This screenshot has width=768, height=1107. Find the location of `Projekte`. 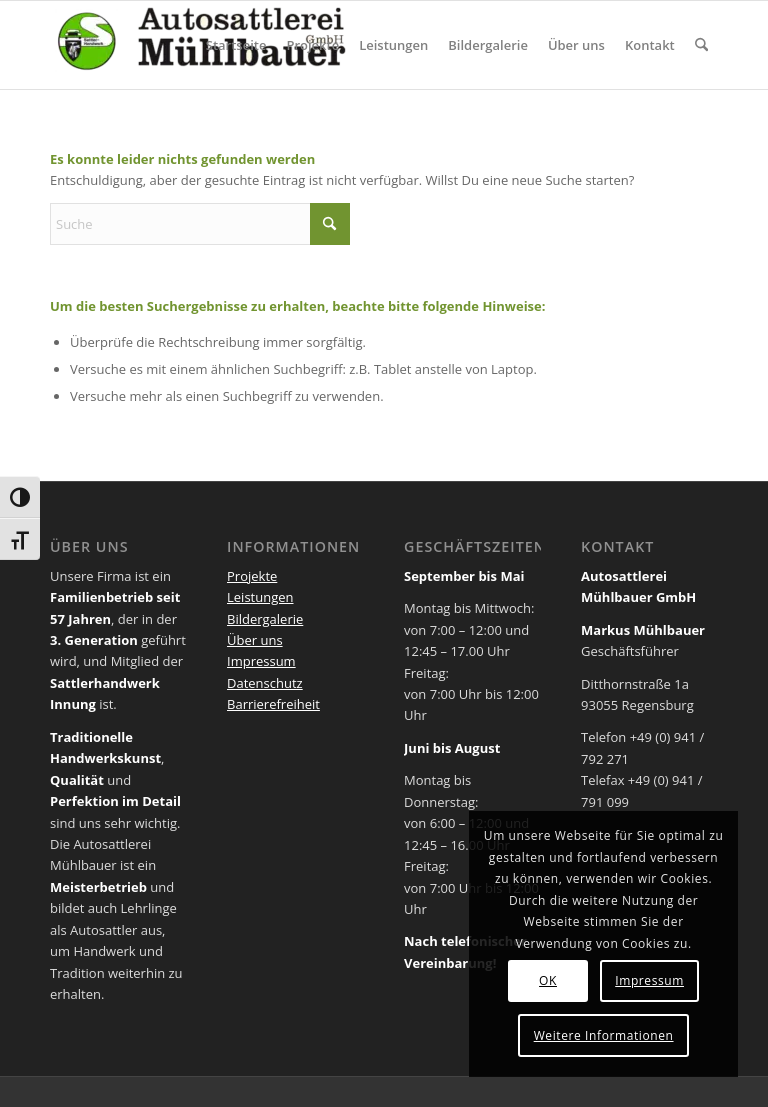

Projekte is located at coordinates (252, 576).